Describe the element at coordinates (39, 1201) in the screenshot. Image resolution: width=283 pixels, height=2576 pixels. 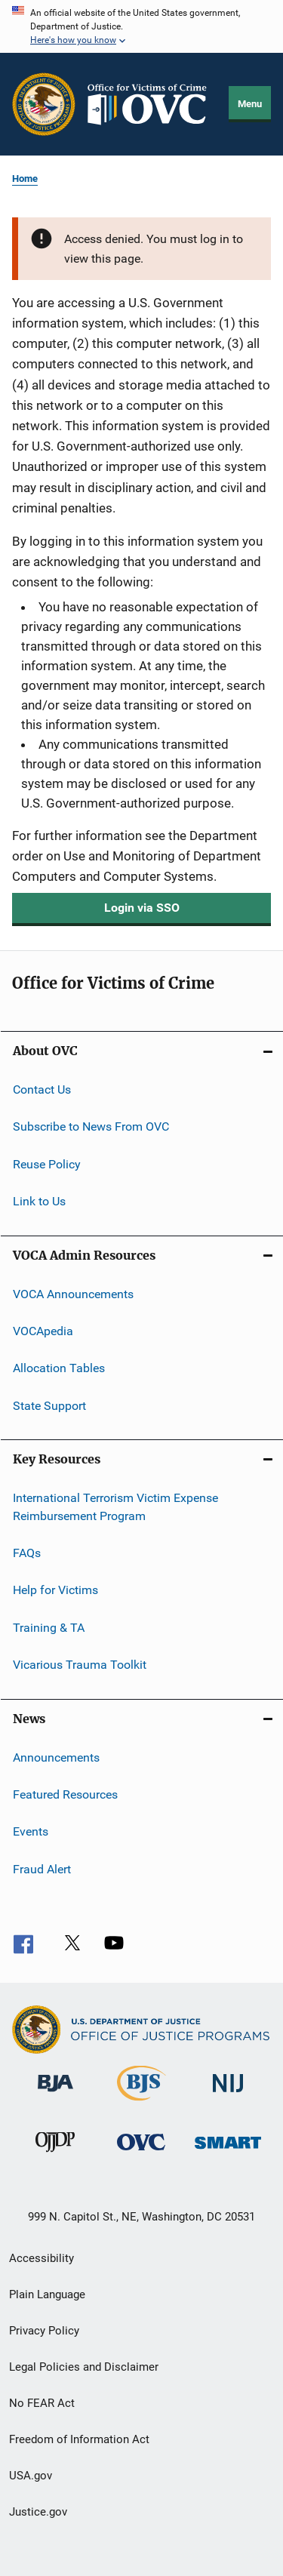
I see `Link to Us` at that location.